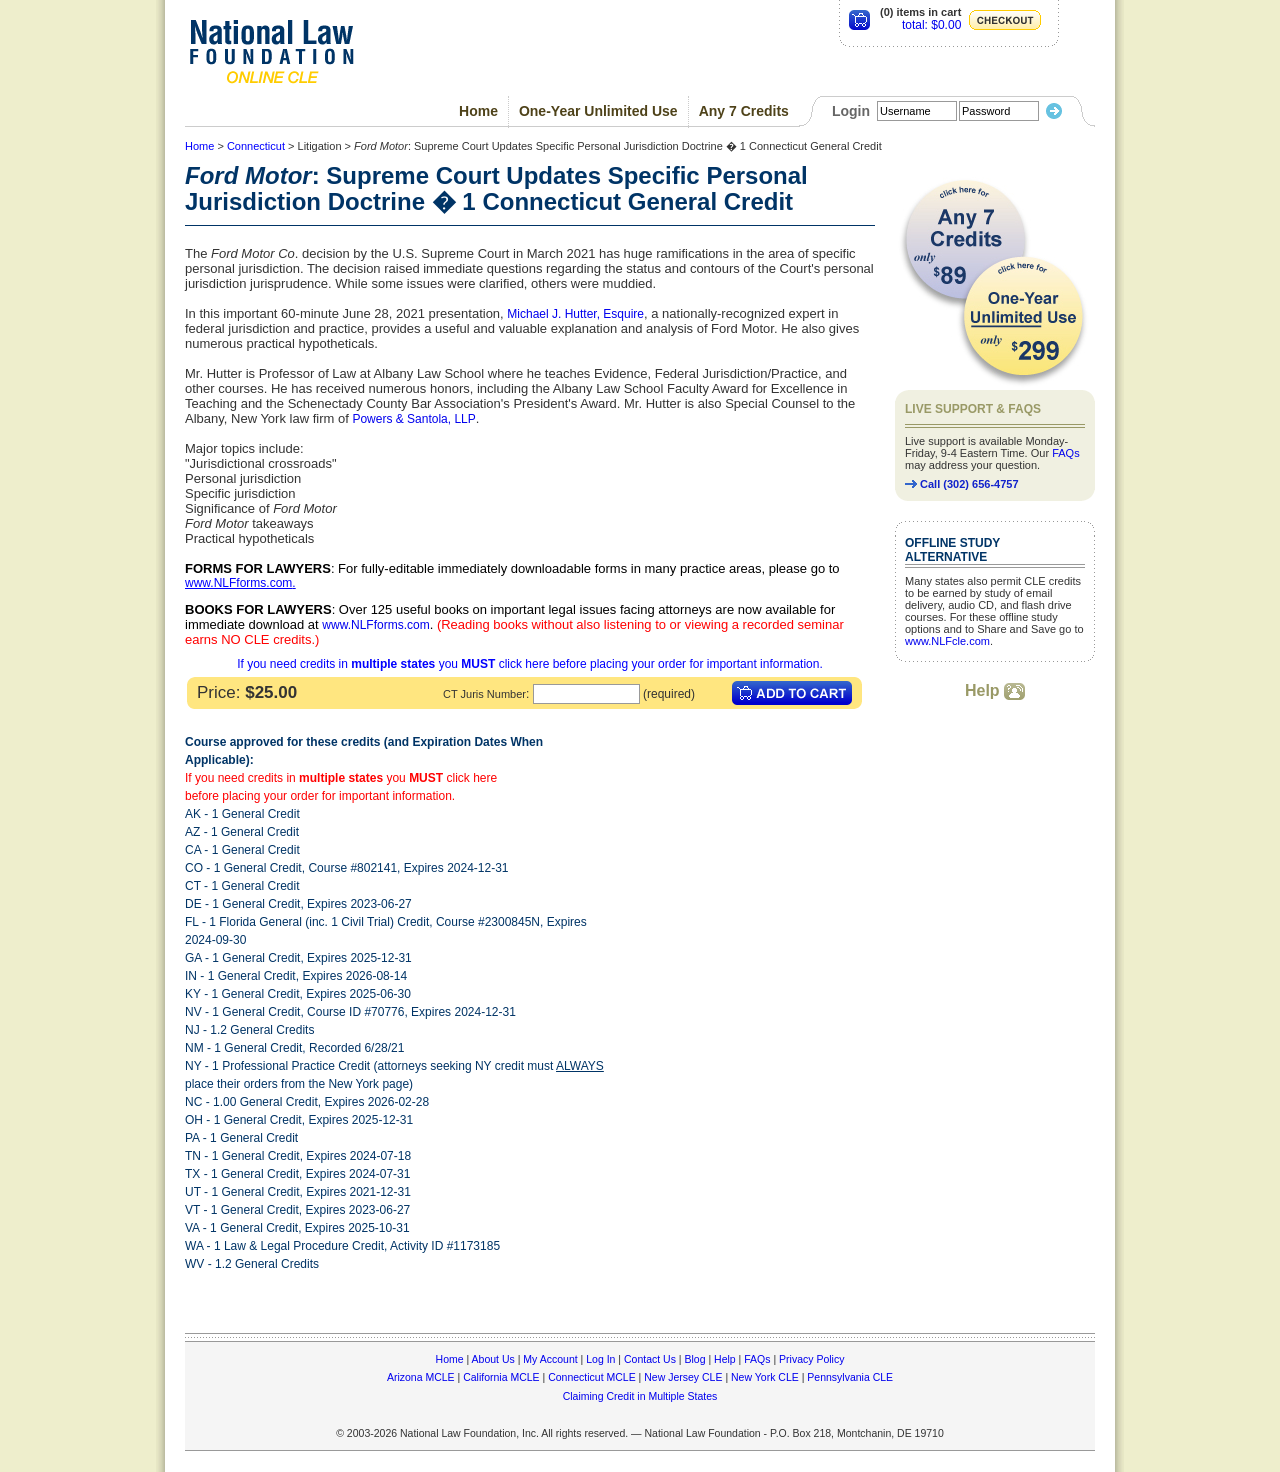 The width and height of the screenshot is (1280, 1472). What do you see at coordinates (484, 694) in the screenshot?
I see `CT Juris Number` at bounding box center [484, 694].